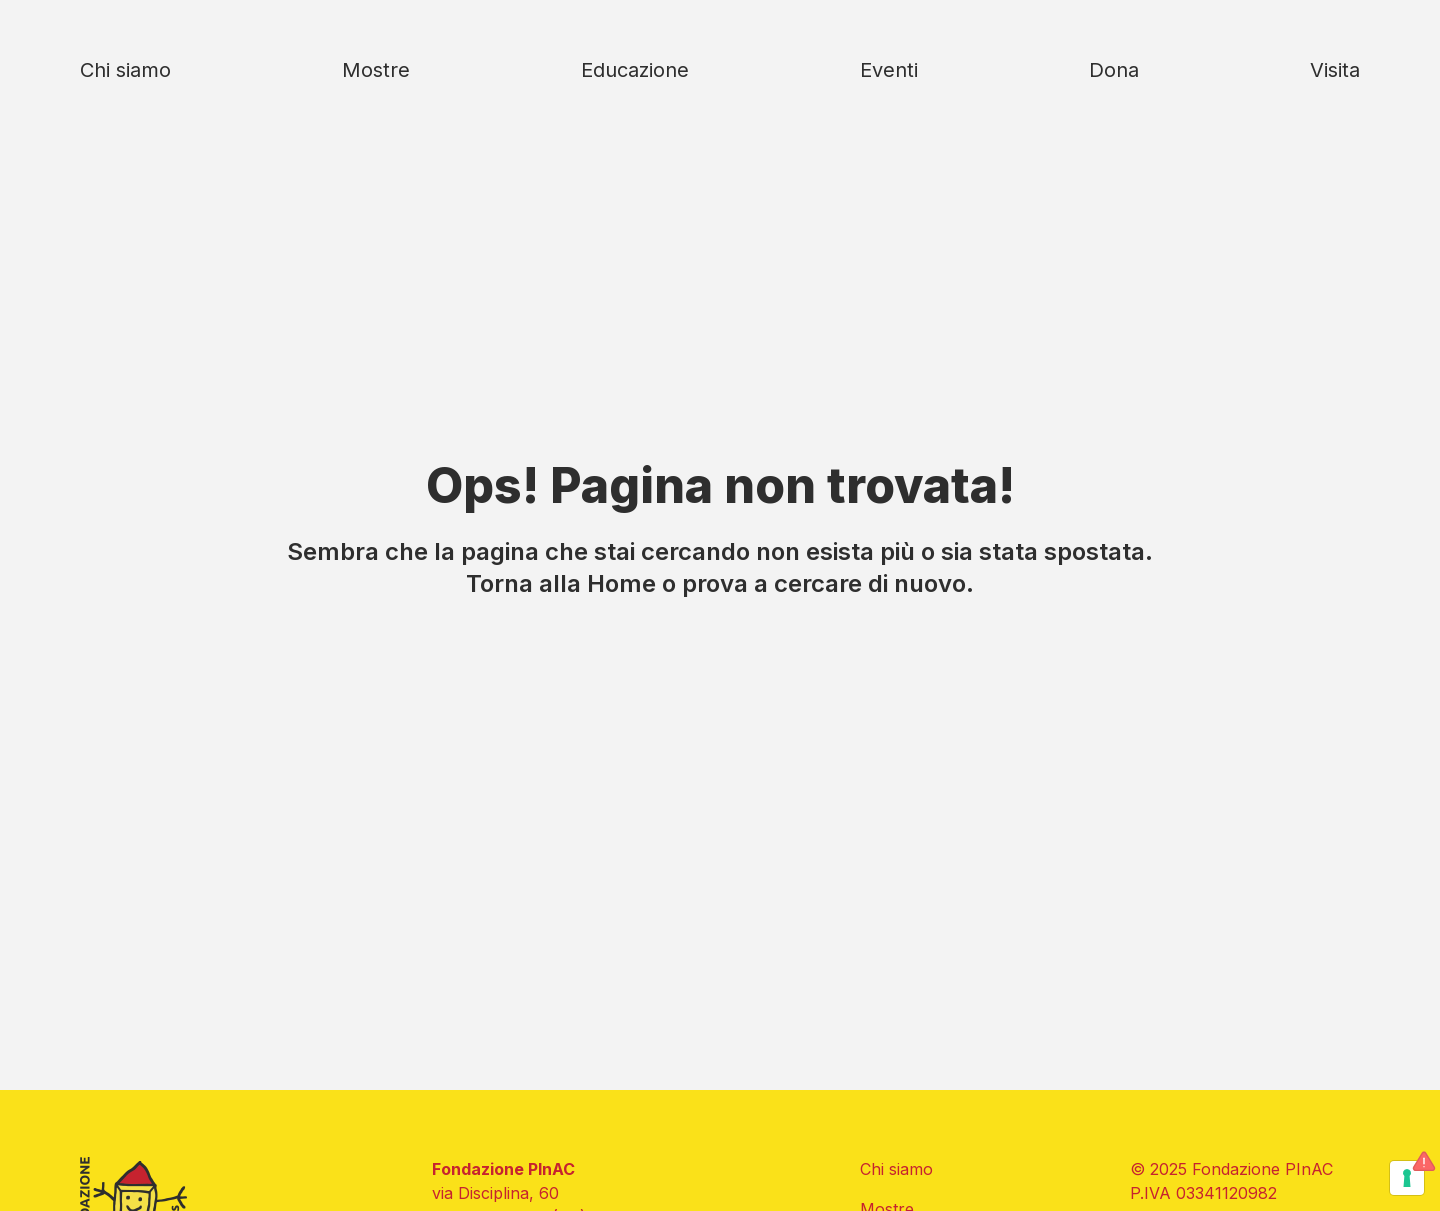 This screenshot has height=1211, width=1440. Describe the element at coordinates (376, 70) in the screenshot. I see `Mostre` at that location.